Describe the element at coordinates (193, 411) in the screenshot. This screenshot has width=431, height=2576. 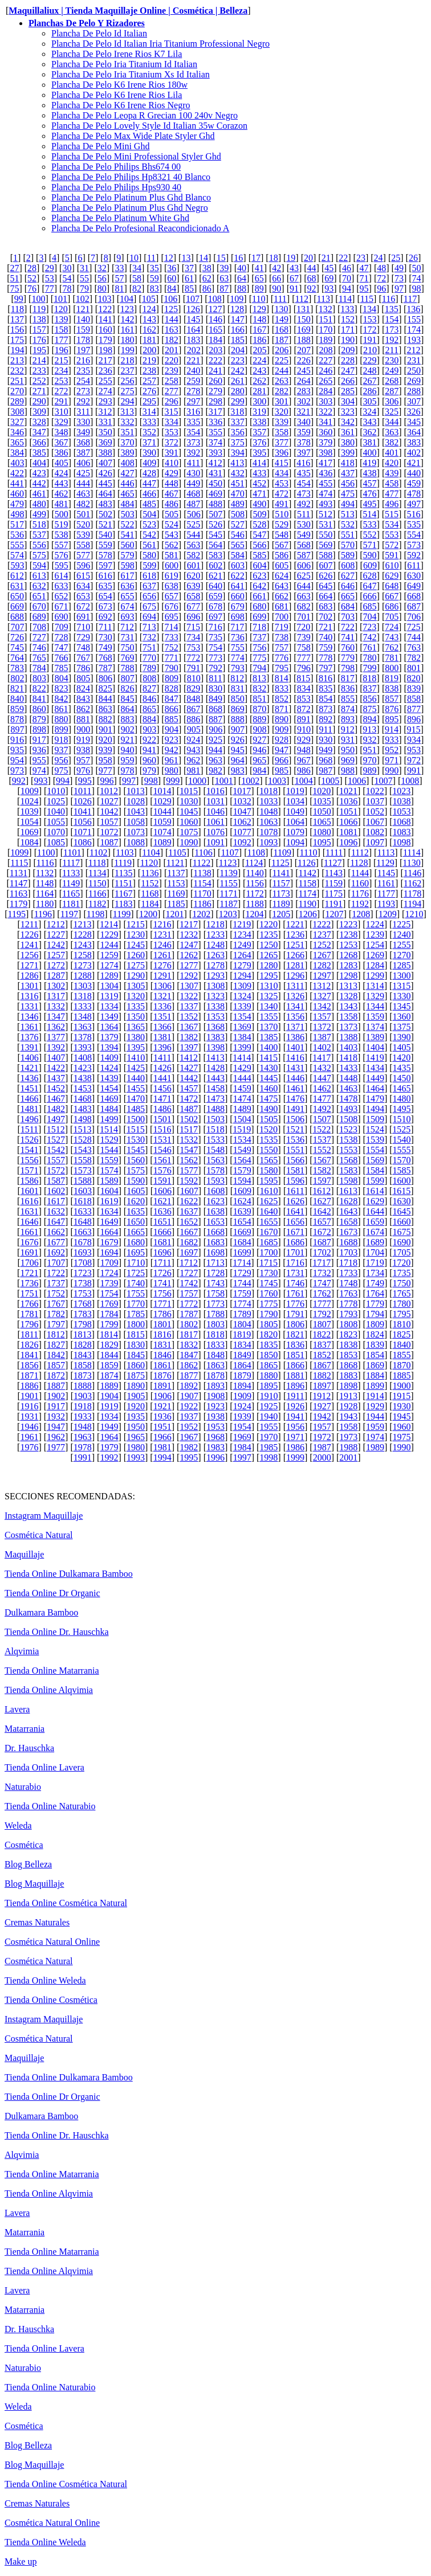
I see `316` at that location.